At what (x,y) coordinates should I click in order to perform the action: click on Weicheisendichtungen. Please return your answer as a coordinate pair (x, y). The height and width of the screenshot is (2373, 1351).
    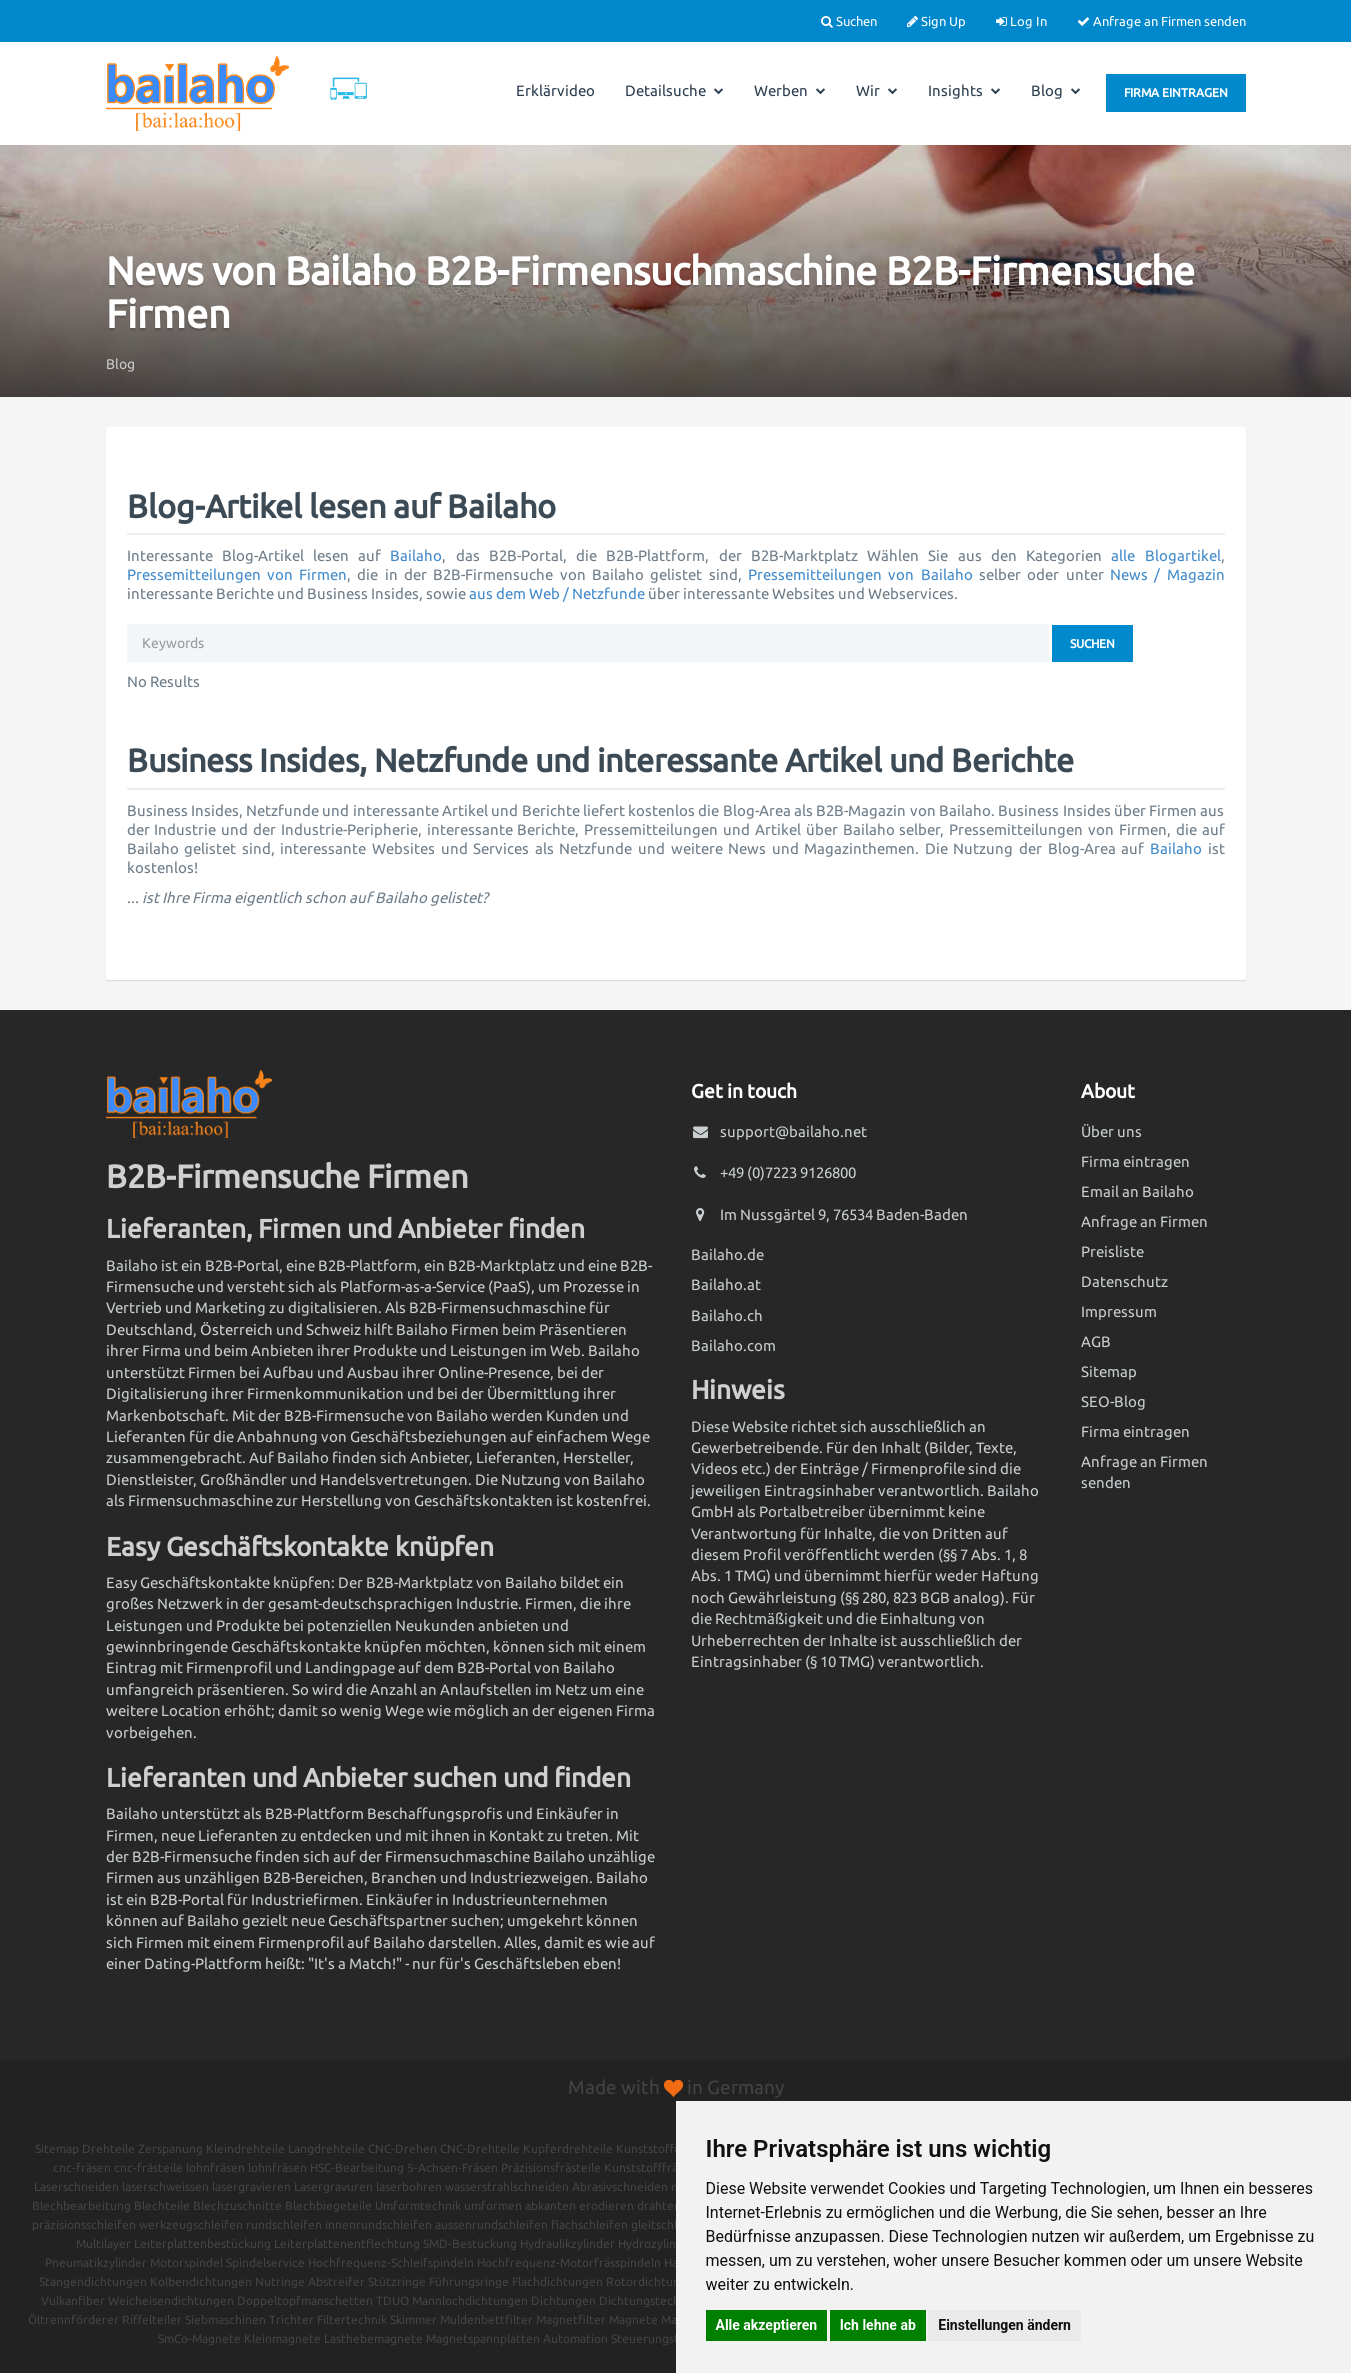
    Looking at the image, I should click on (171, 2300).